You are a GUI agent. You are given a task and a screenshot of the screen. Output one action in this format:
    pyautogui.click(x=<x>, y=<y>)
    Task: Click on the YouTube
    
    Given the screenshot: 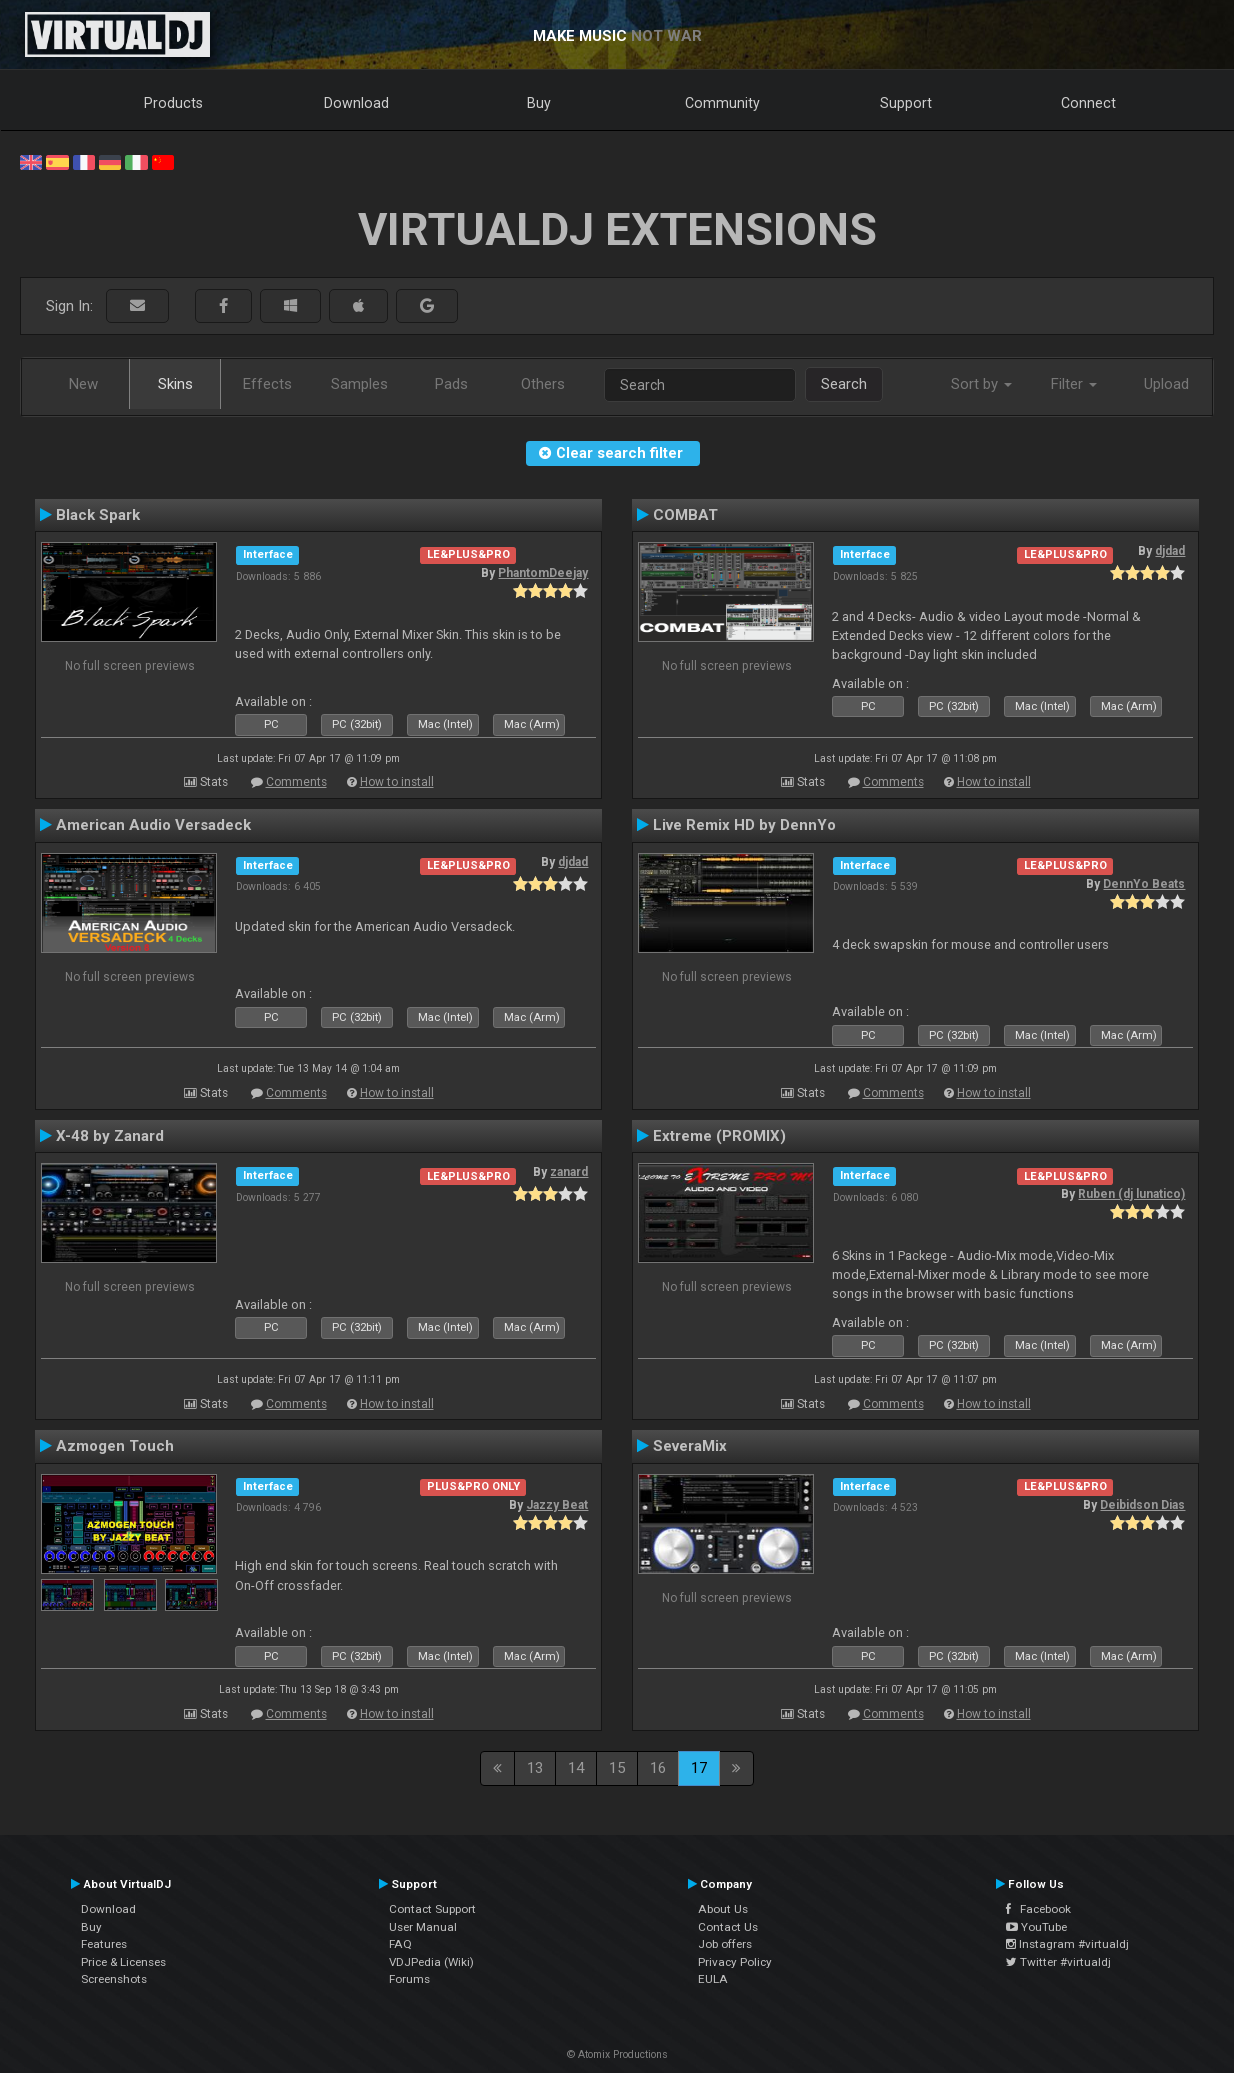 What is the action you would take?
    pyautogui.click(x=1036, y=1927)
    